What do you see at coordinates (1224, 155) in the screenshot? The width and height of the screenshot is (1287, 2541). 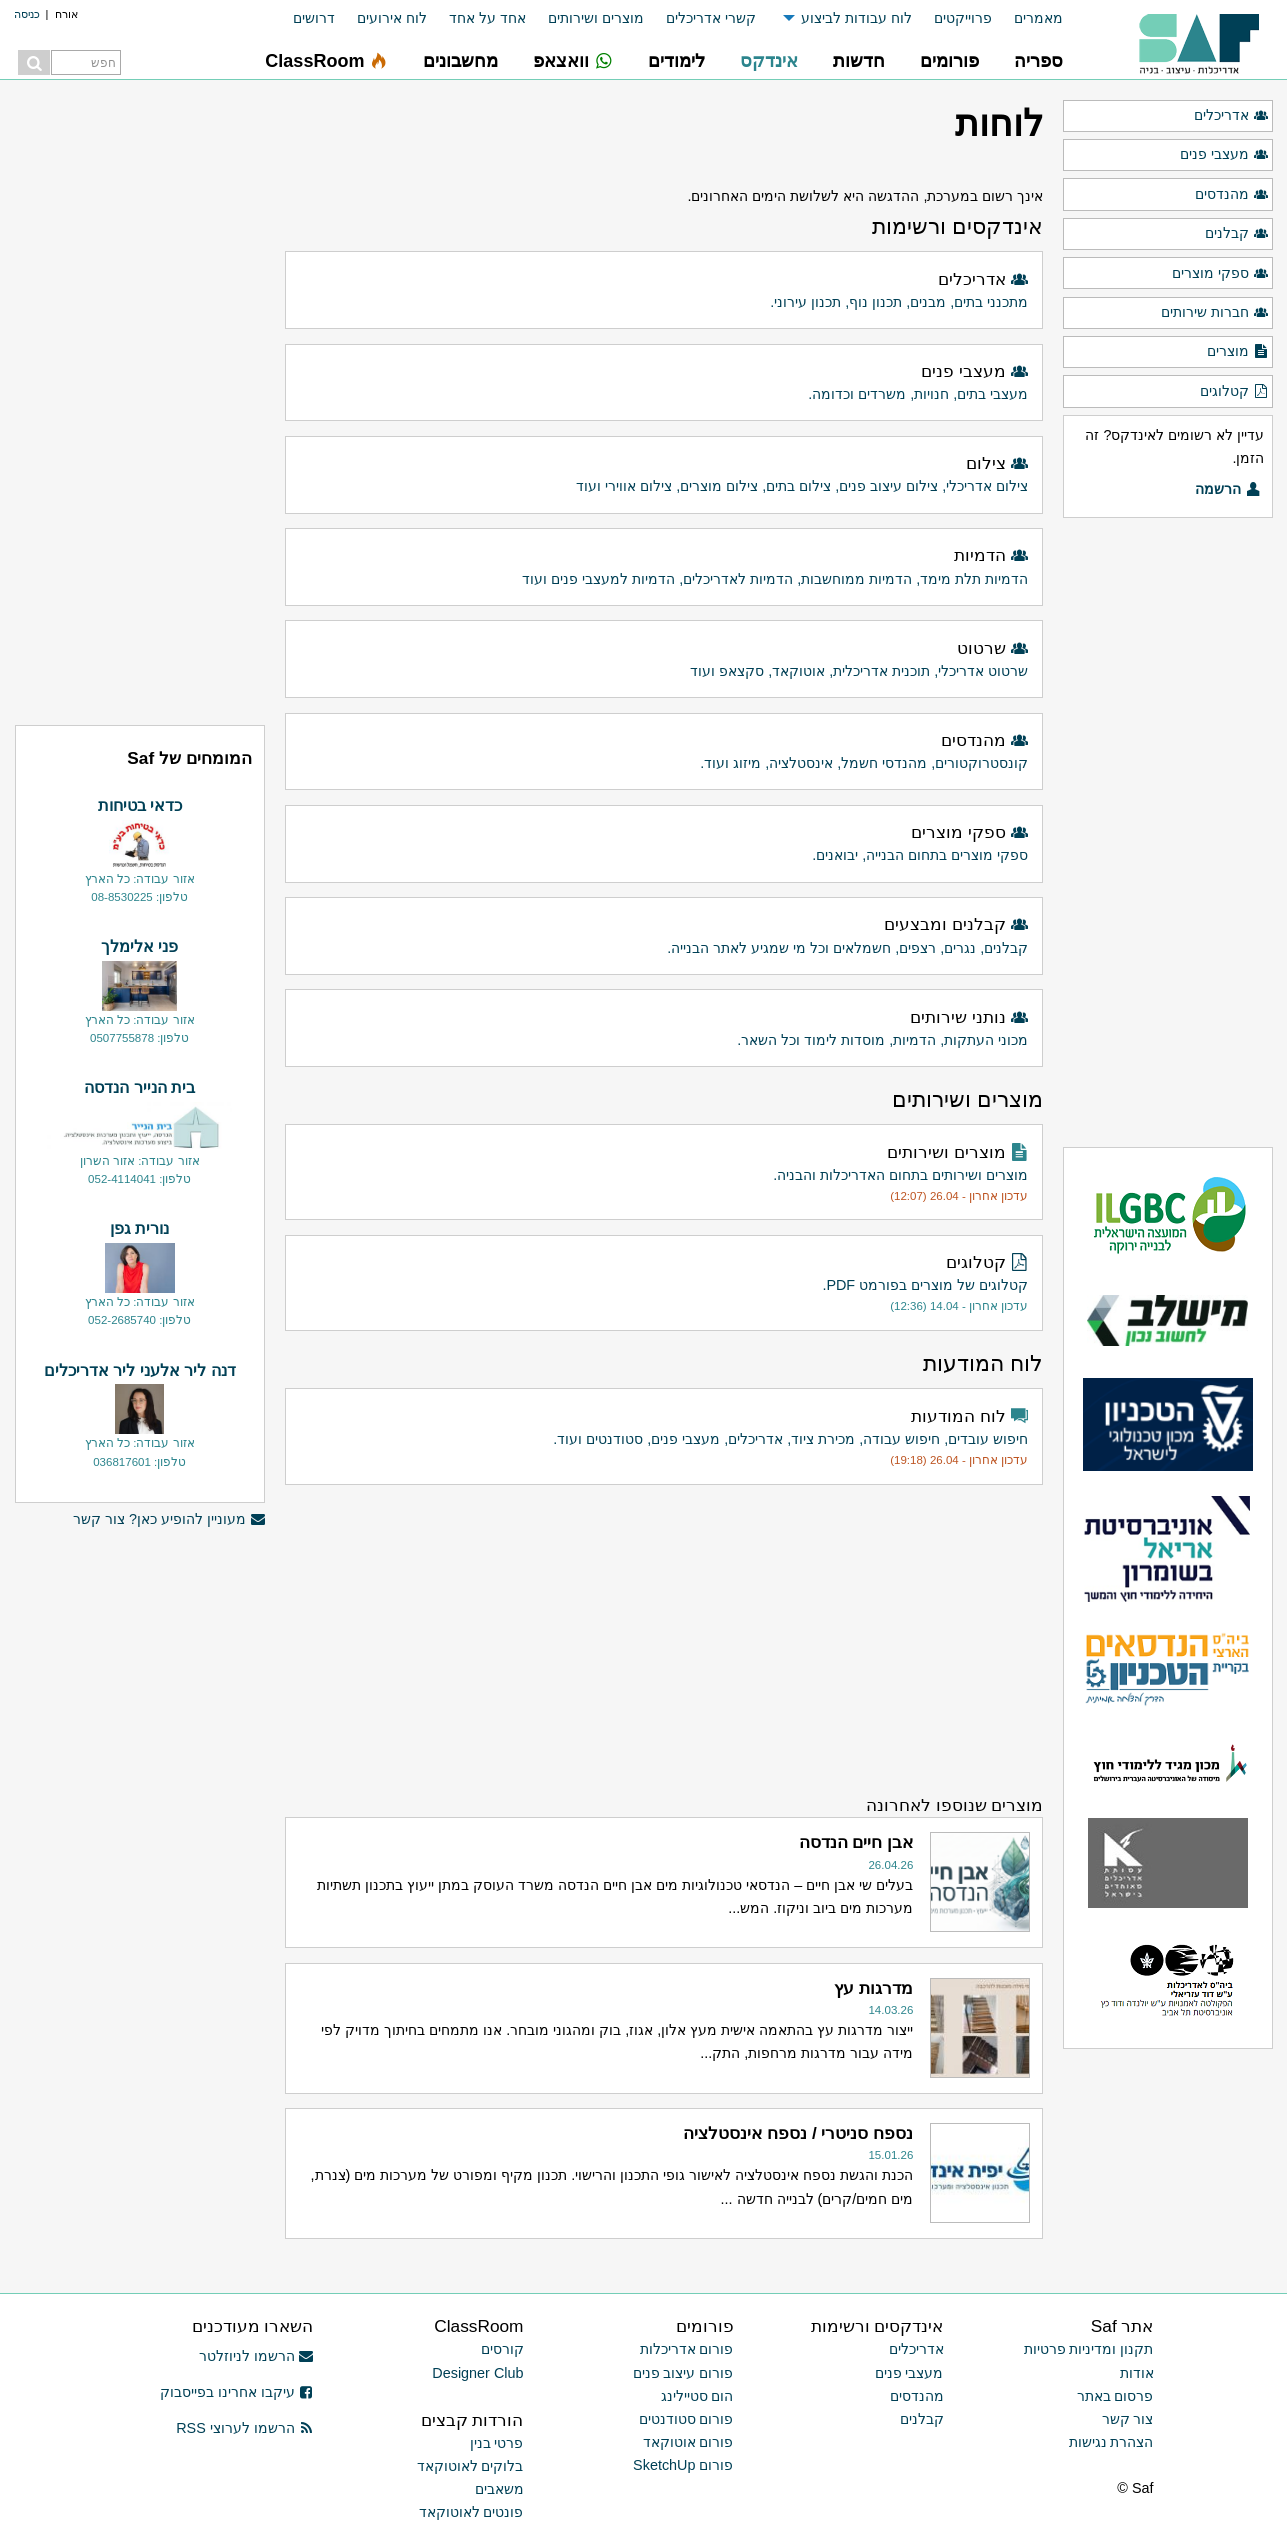 I see `מעצבי פנים` at bounding box center [1224, 155].